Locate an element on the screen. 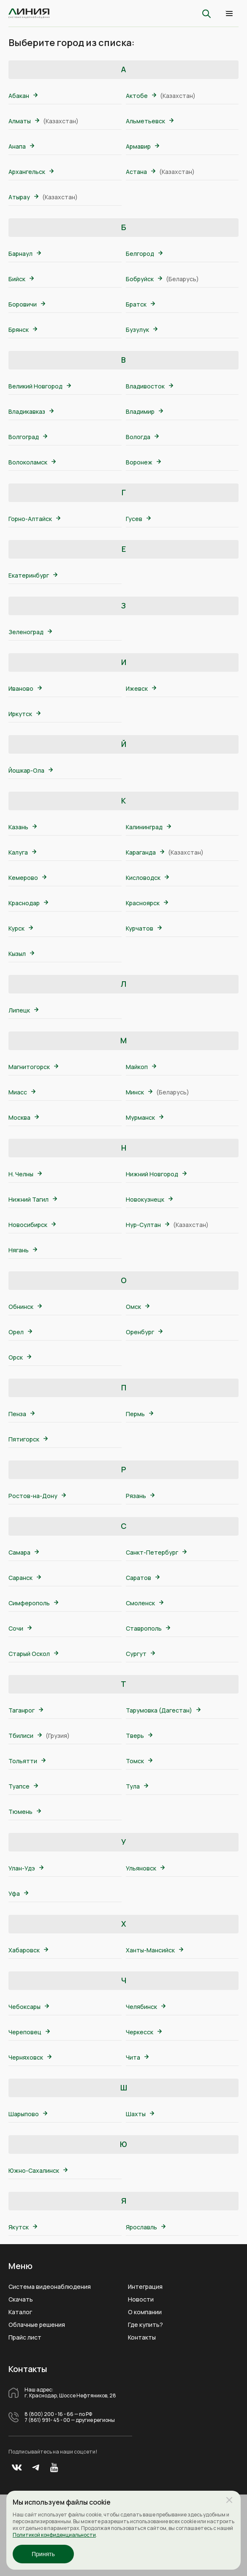  Братск is located at coordinates (140, 304).